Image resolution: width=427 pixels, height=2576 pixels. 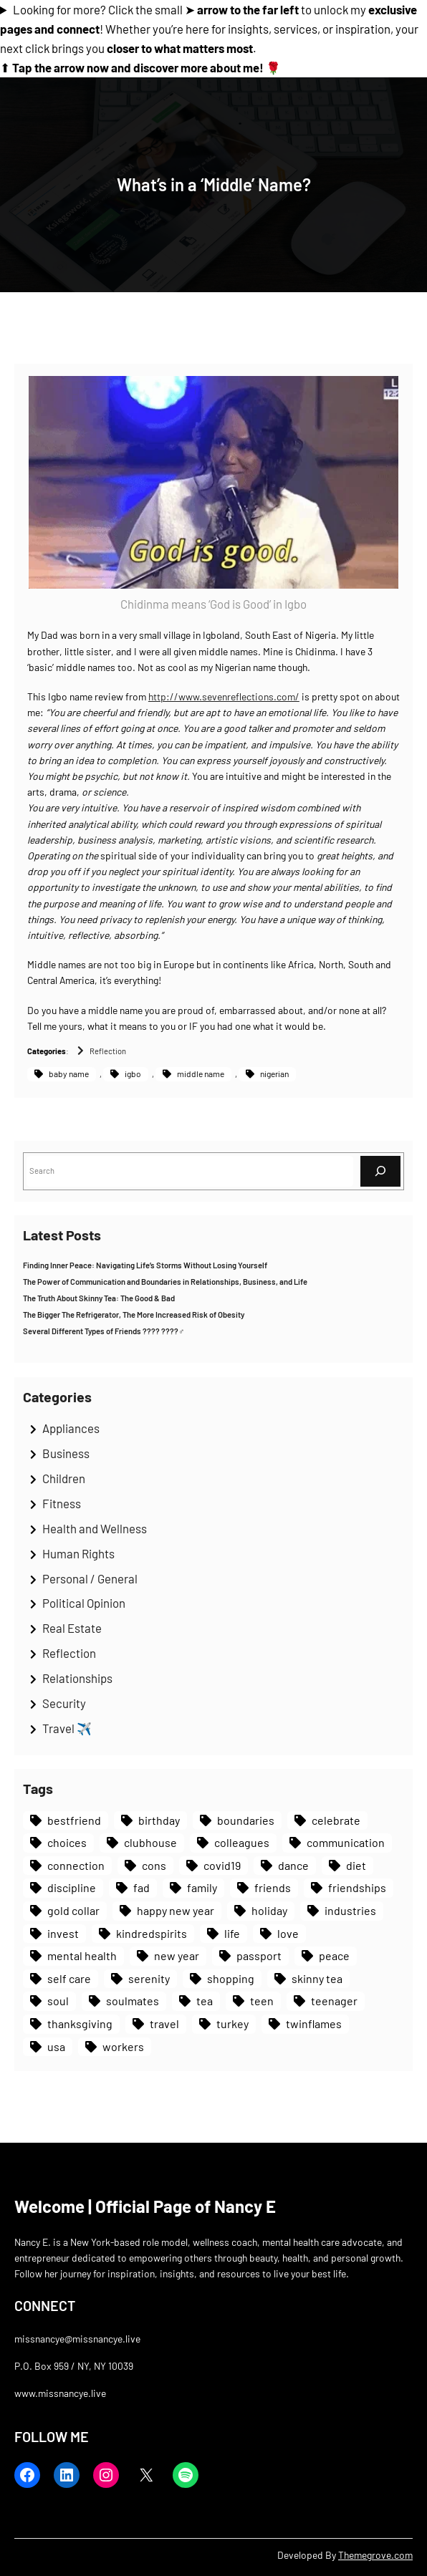 What do you see at coordinates (232, 1933) in the screenshot?
I see `life [life (1 item)]` at bounding box center [232, 1933].